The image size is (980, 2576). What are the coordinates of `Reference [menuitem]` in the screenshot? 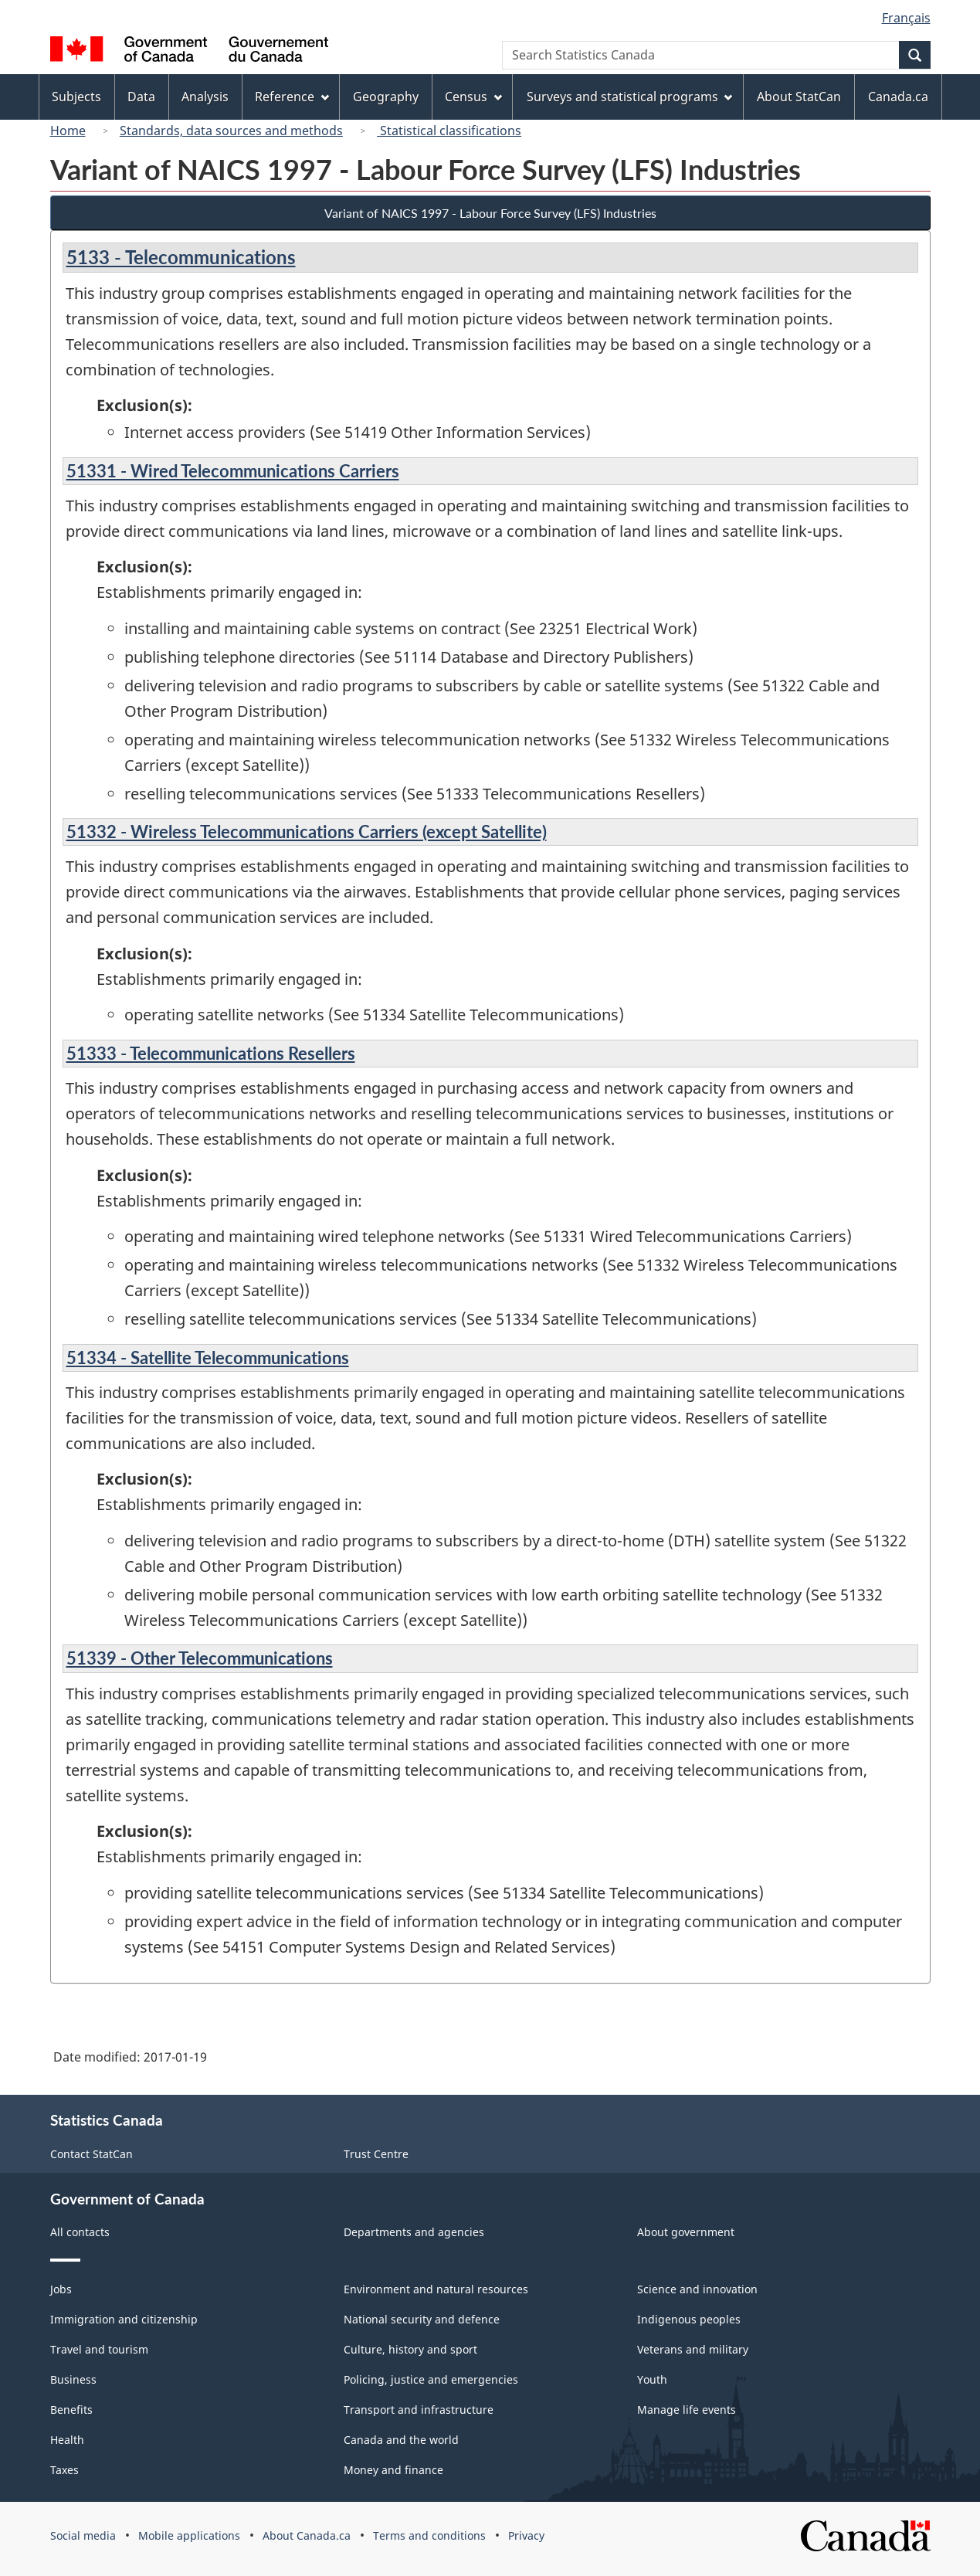 It's located at (292, 96).